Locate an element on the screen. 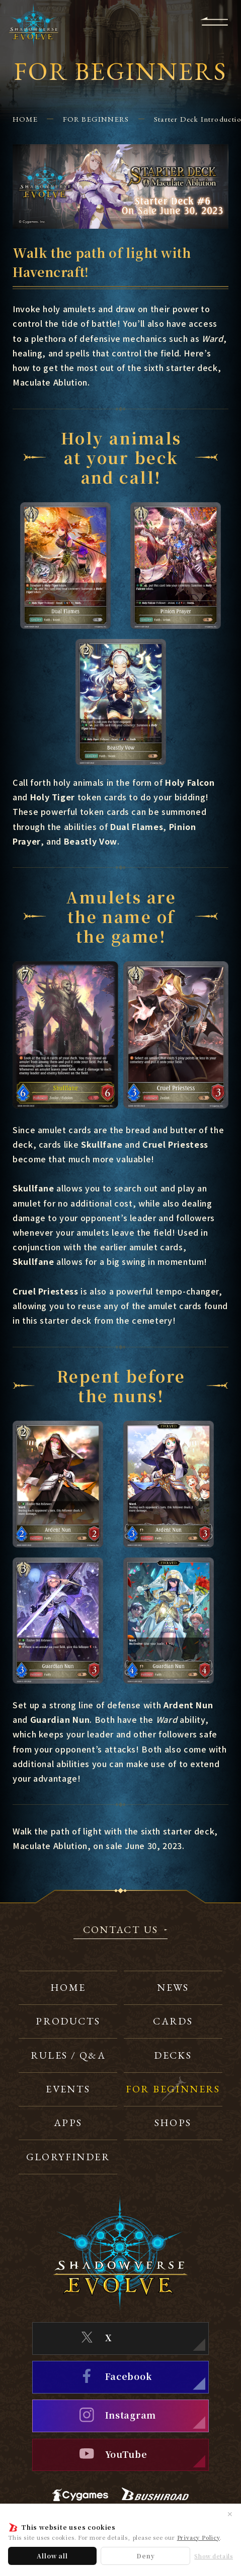 This screenshot has width=241, height=2576. Deny is located at coordinates (145, 2555).